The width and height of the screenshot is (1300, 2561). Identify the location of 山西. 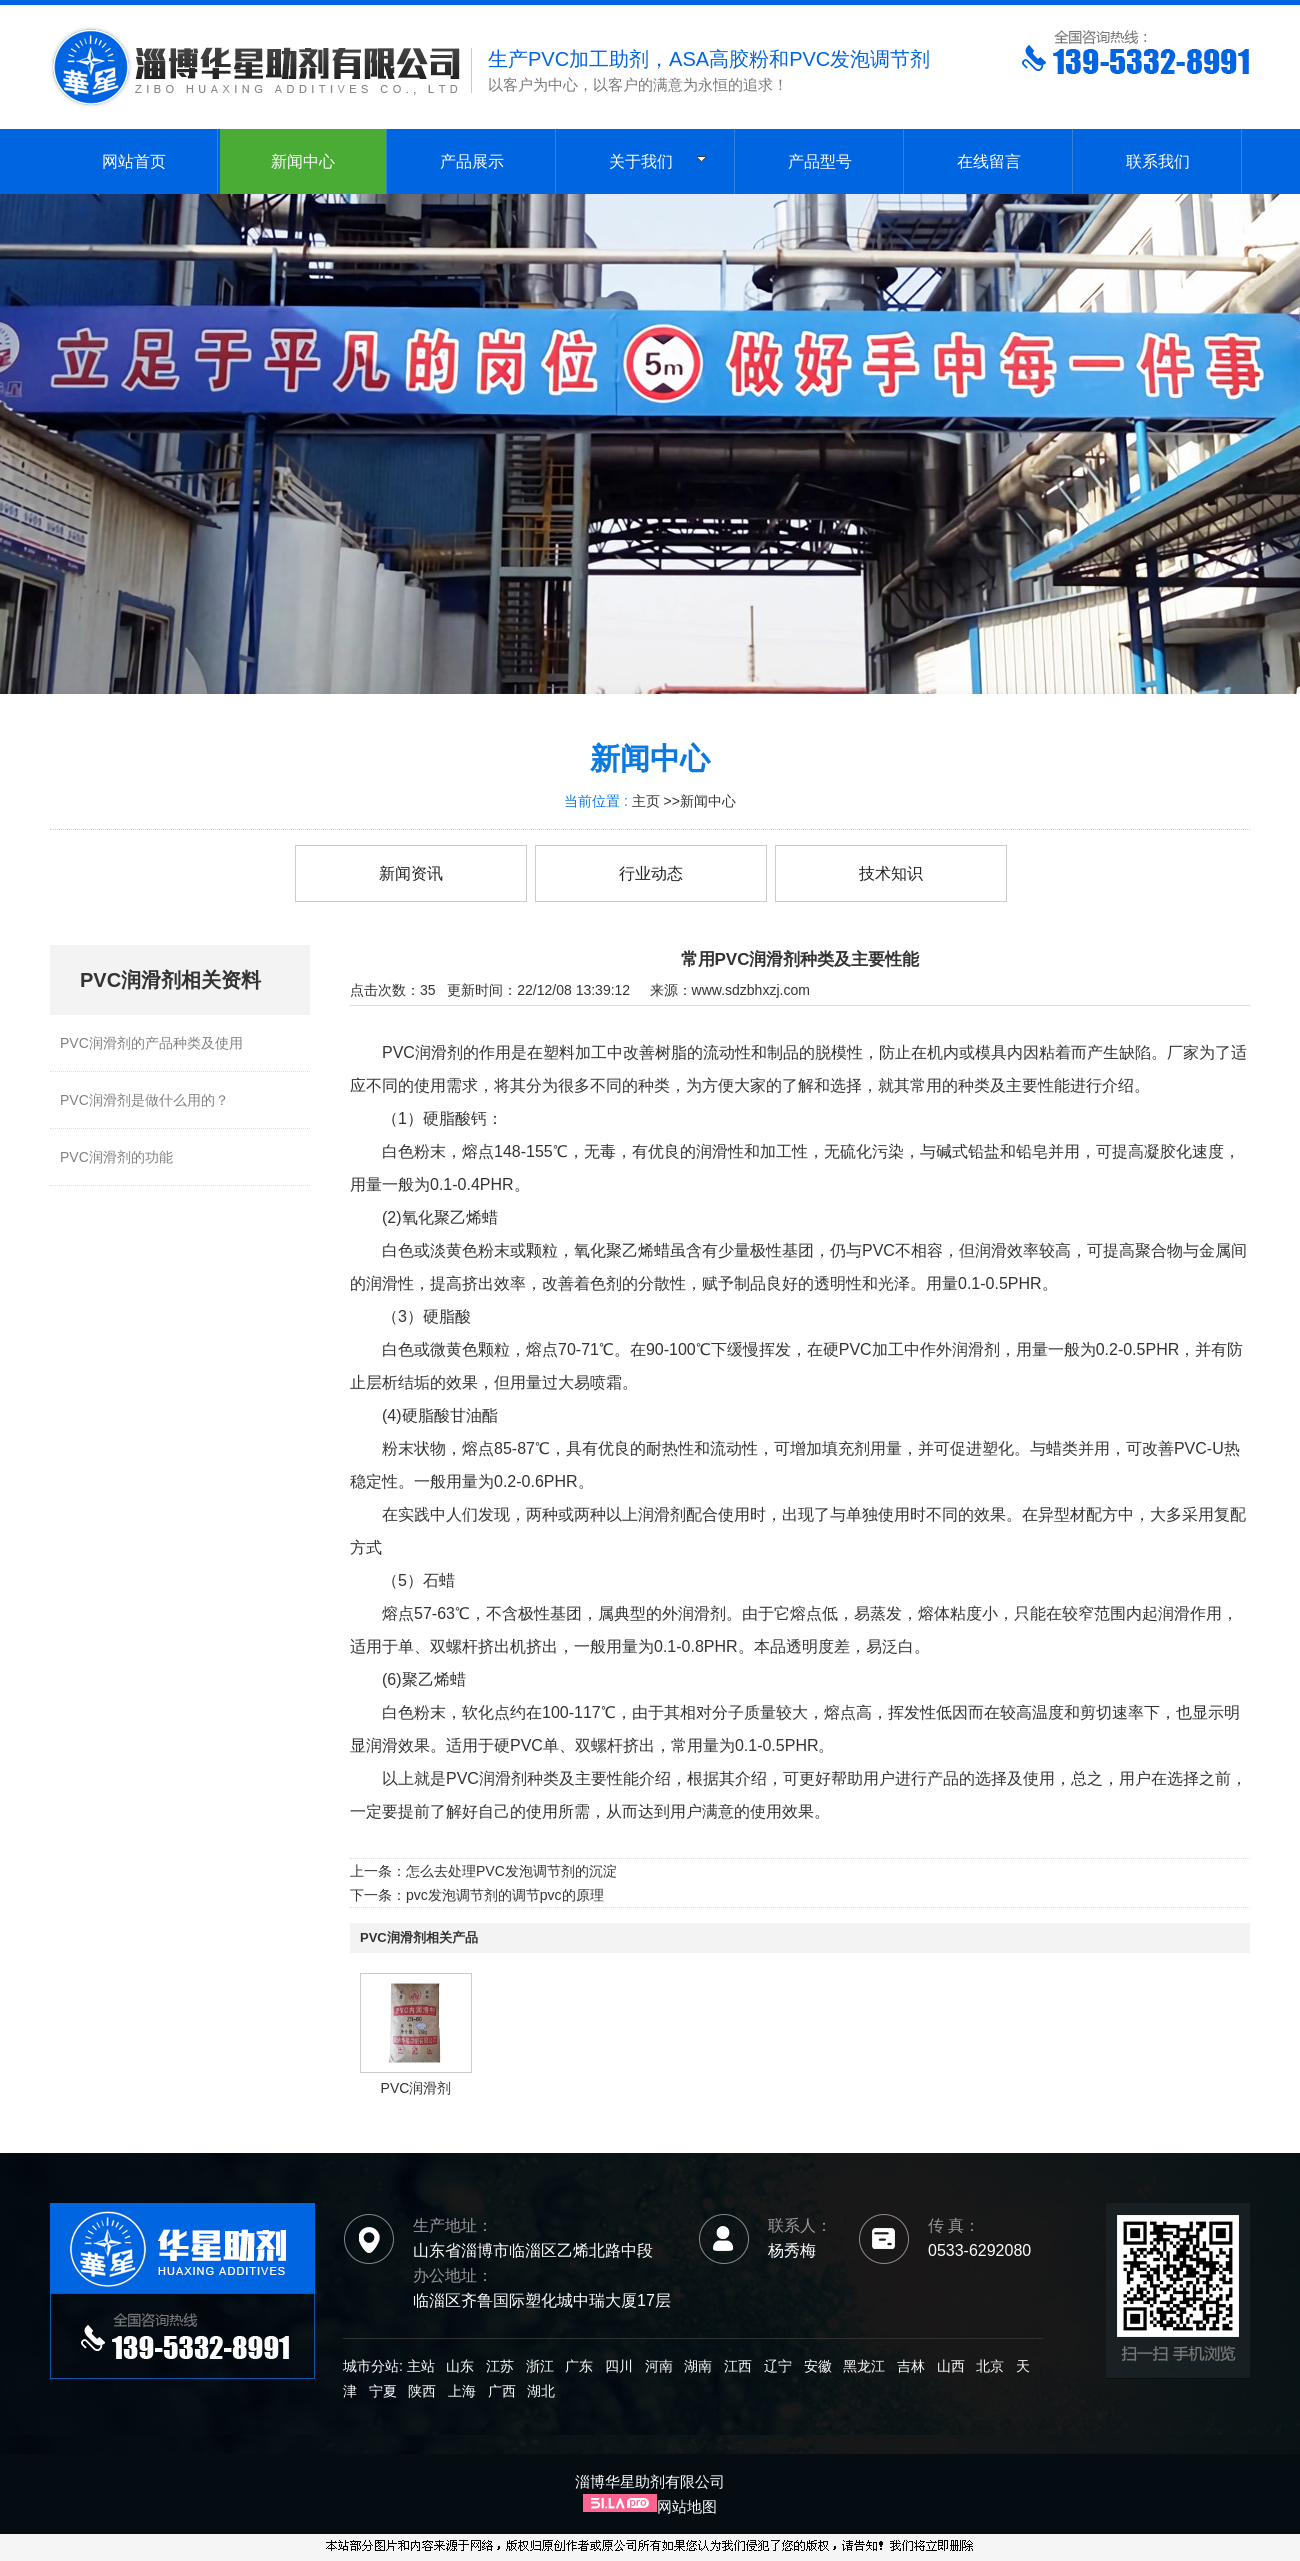
(951, 2366).